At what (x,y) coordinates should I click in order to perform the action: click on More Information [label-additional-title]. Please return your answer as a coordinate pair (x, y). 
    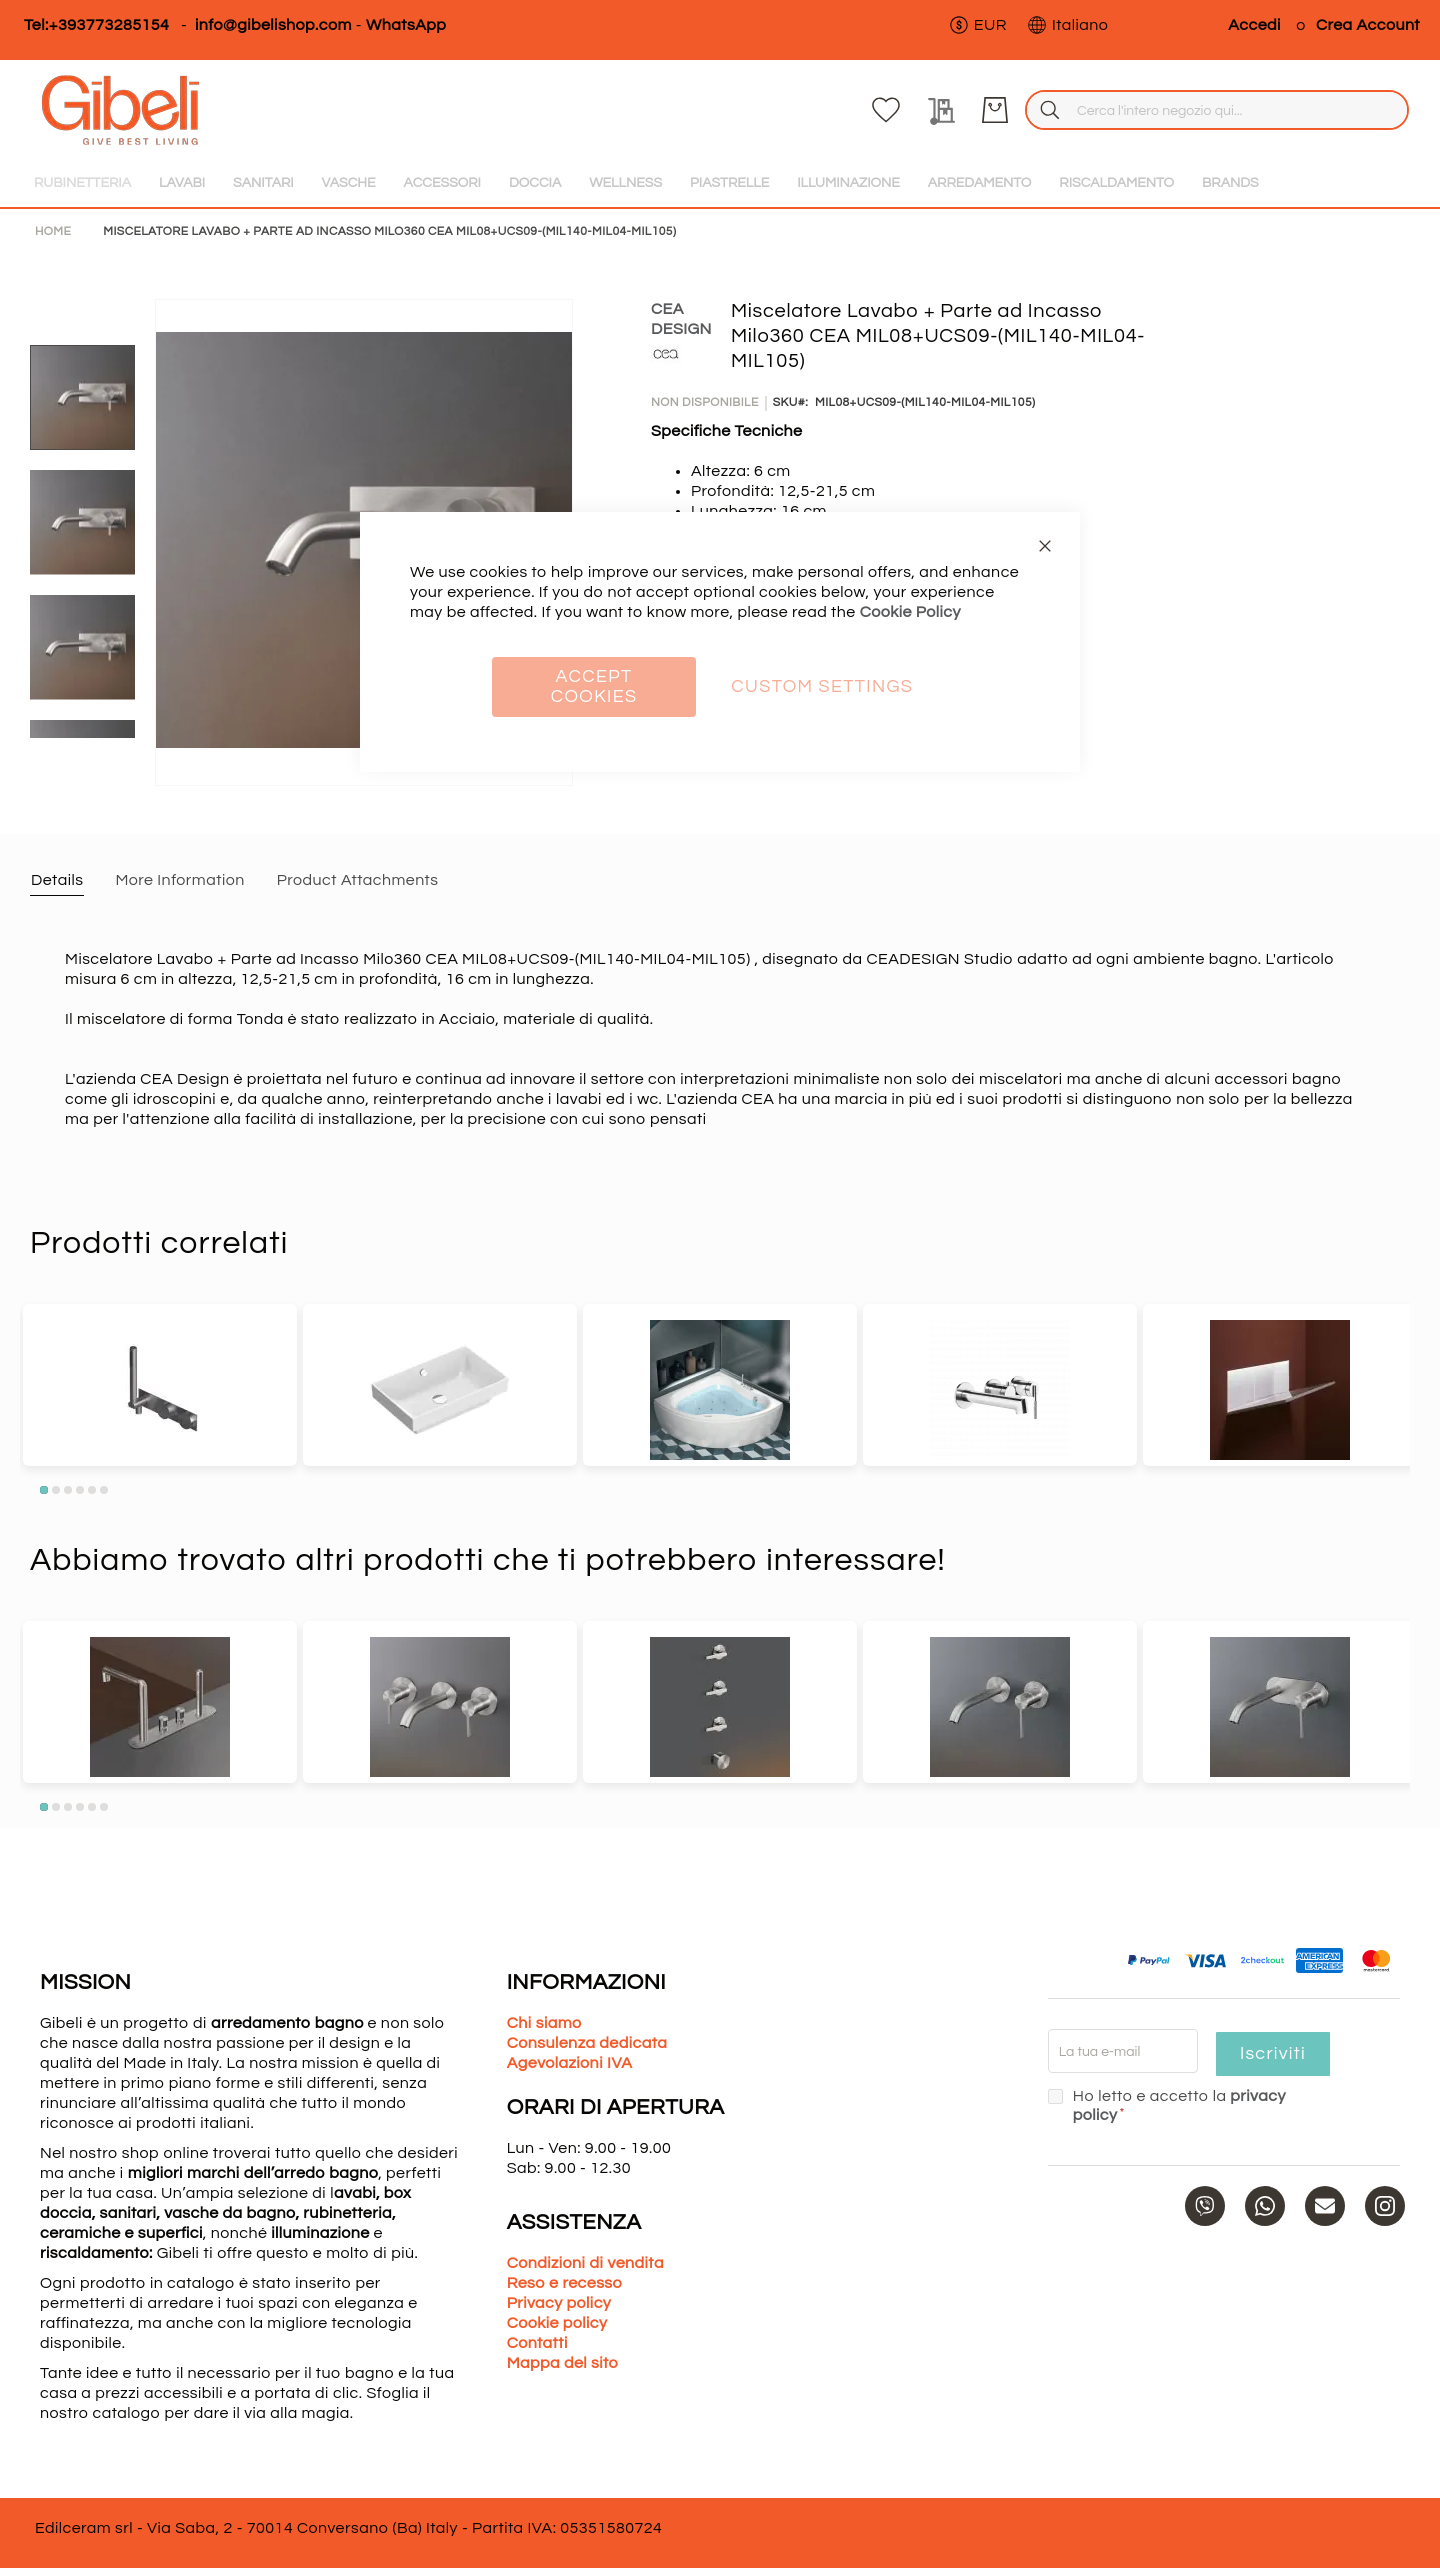
    Looking at the image, I should click on (179, 880).